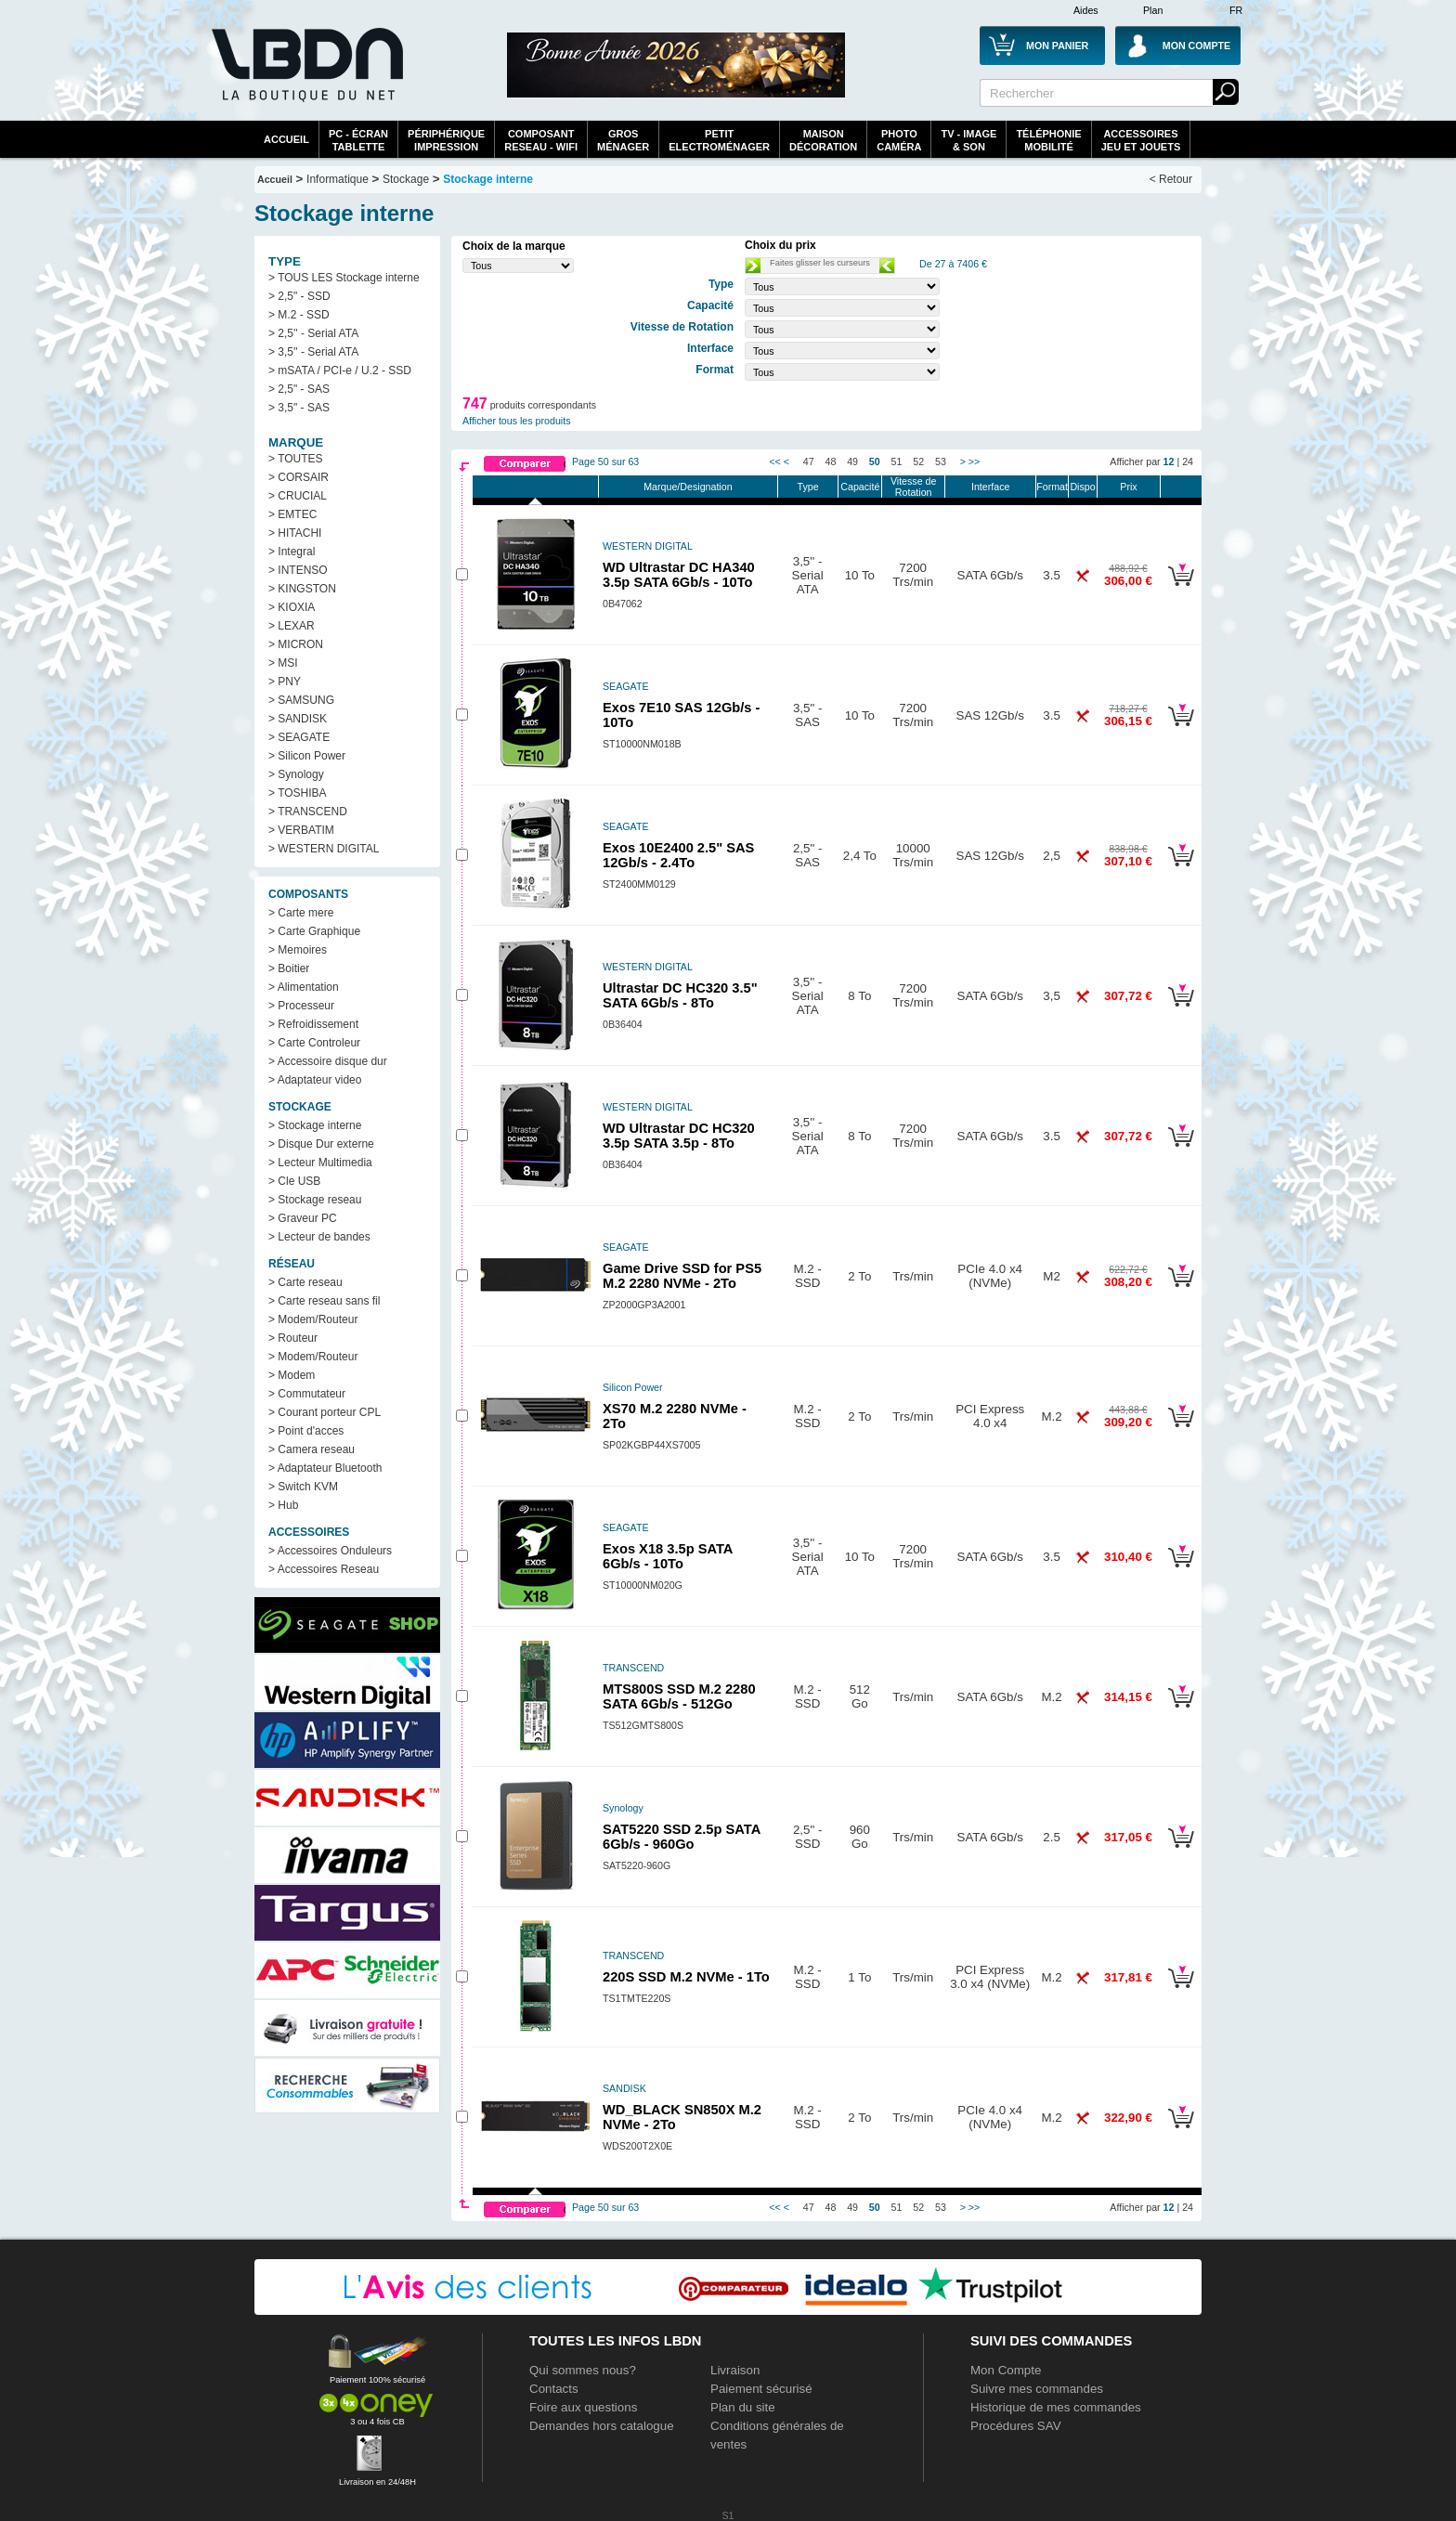  I want to click on 47, so click(808, 461).